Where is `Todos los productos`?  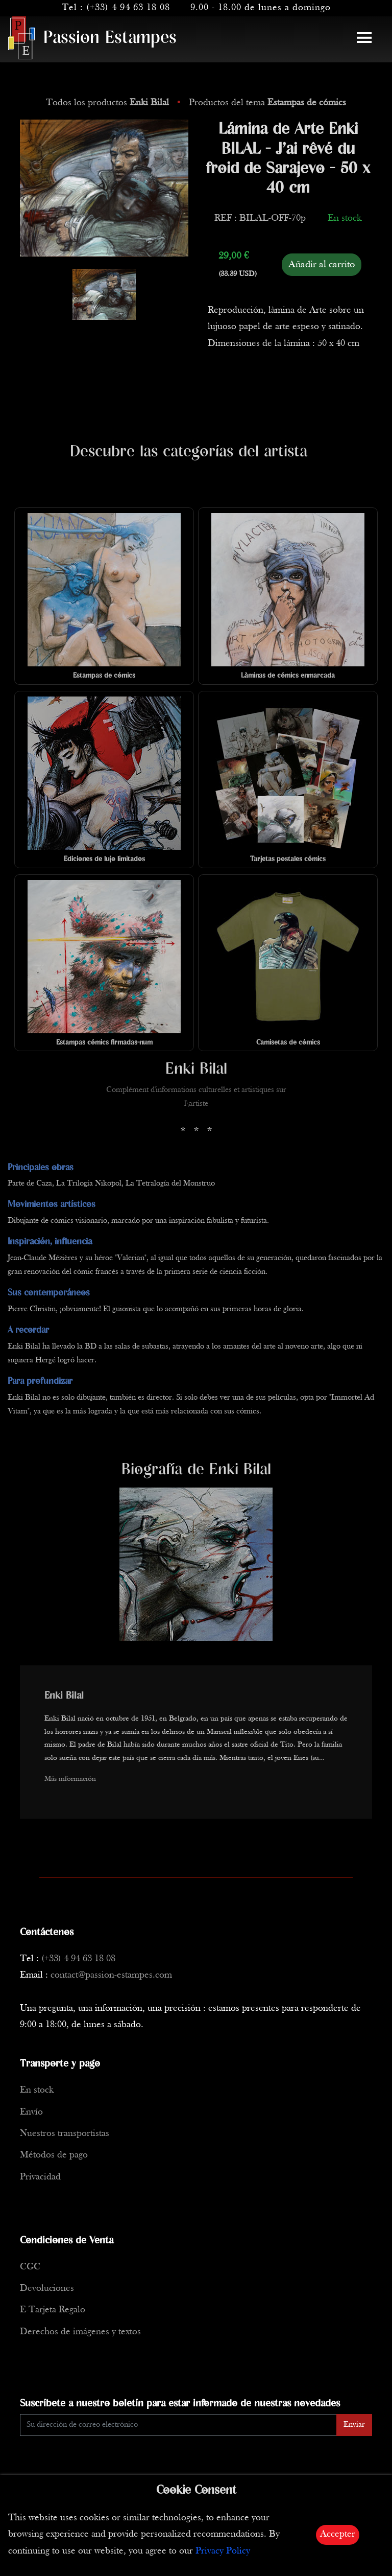
Todos los productos is located at coordinates (109, 103).